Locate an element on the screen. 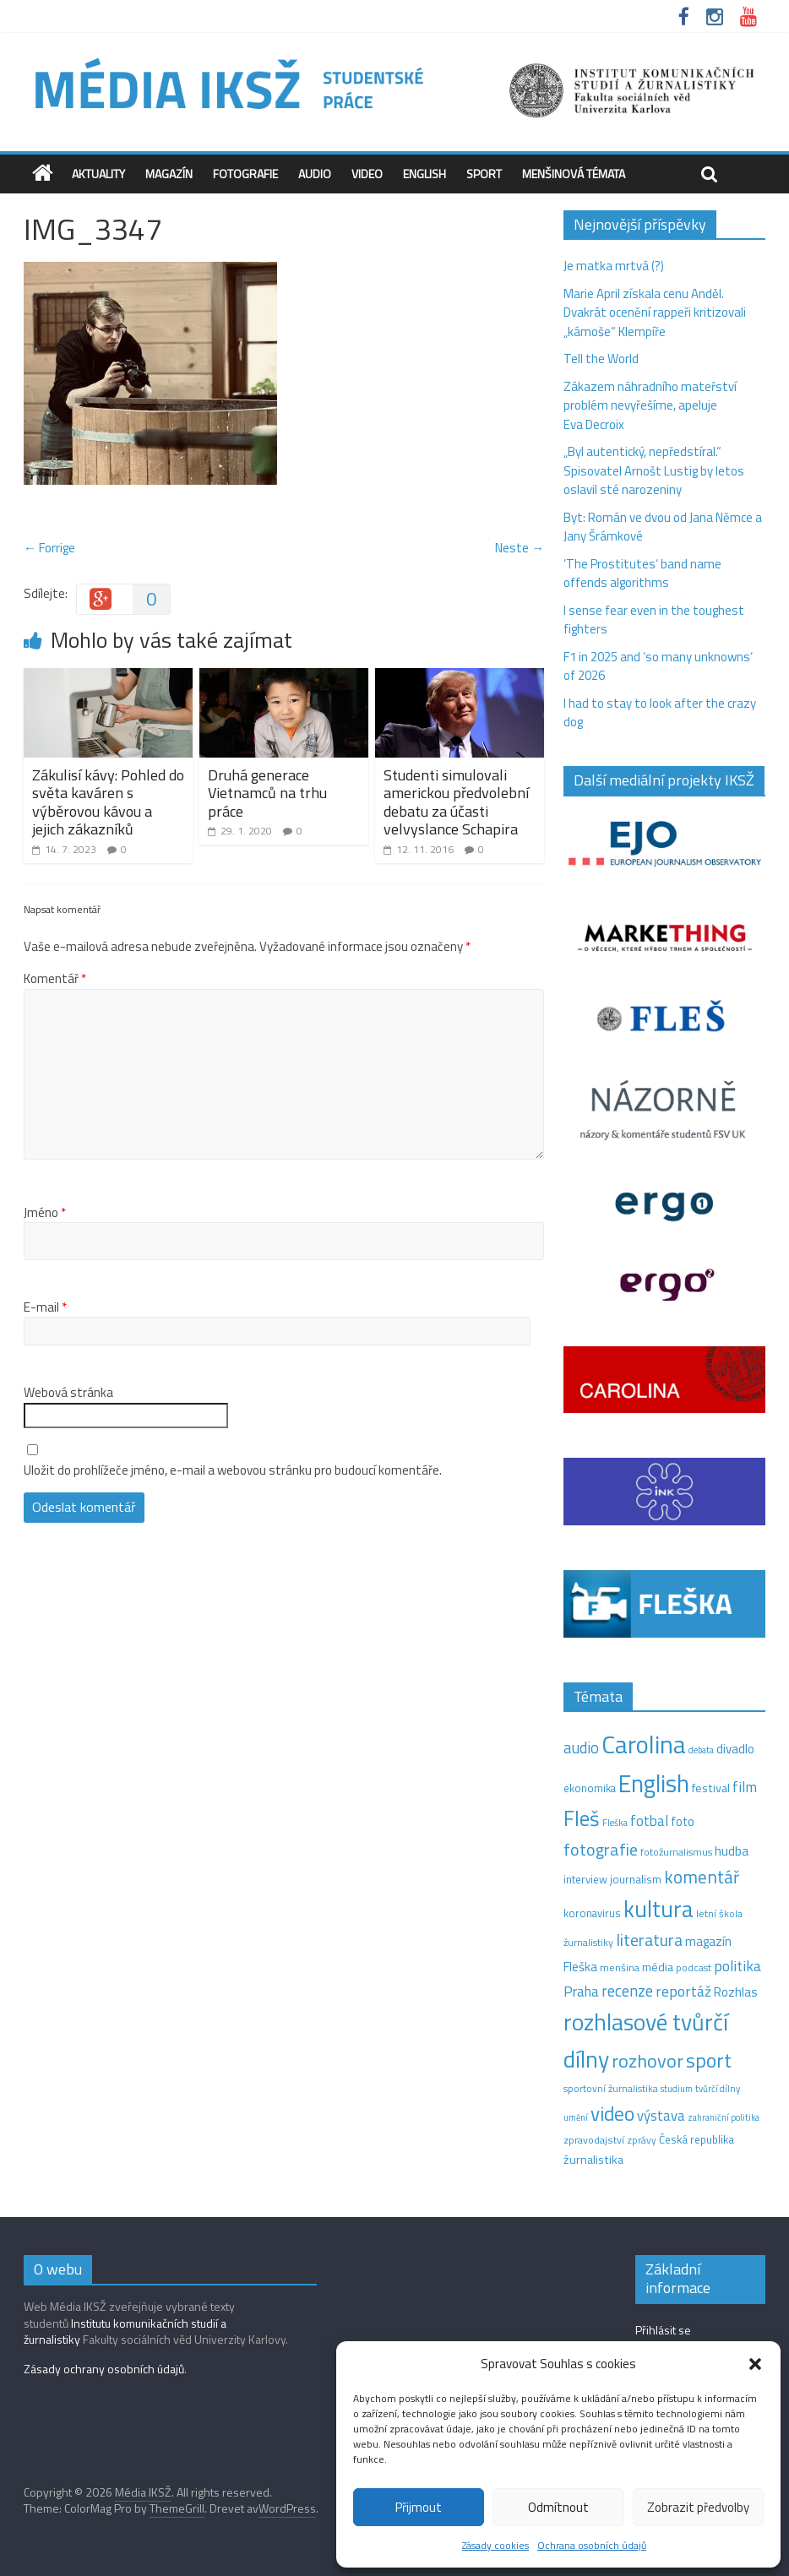 The image size is (789, 2576). literatura [literatura (55 položek)] is located at coordinates (649, 1940).